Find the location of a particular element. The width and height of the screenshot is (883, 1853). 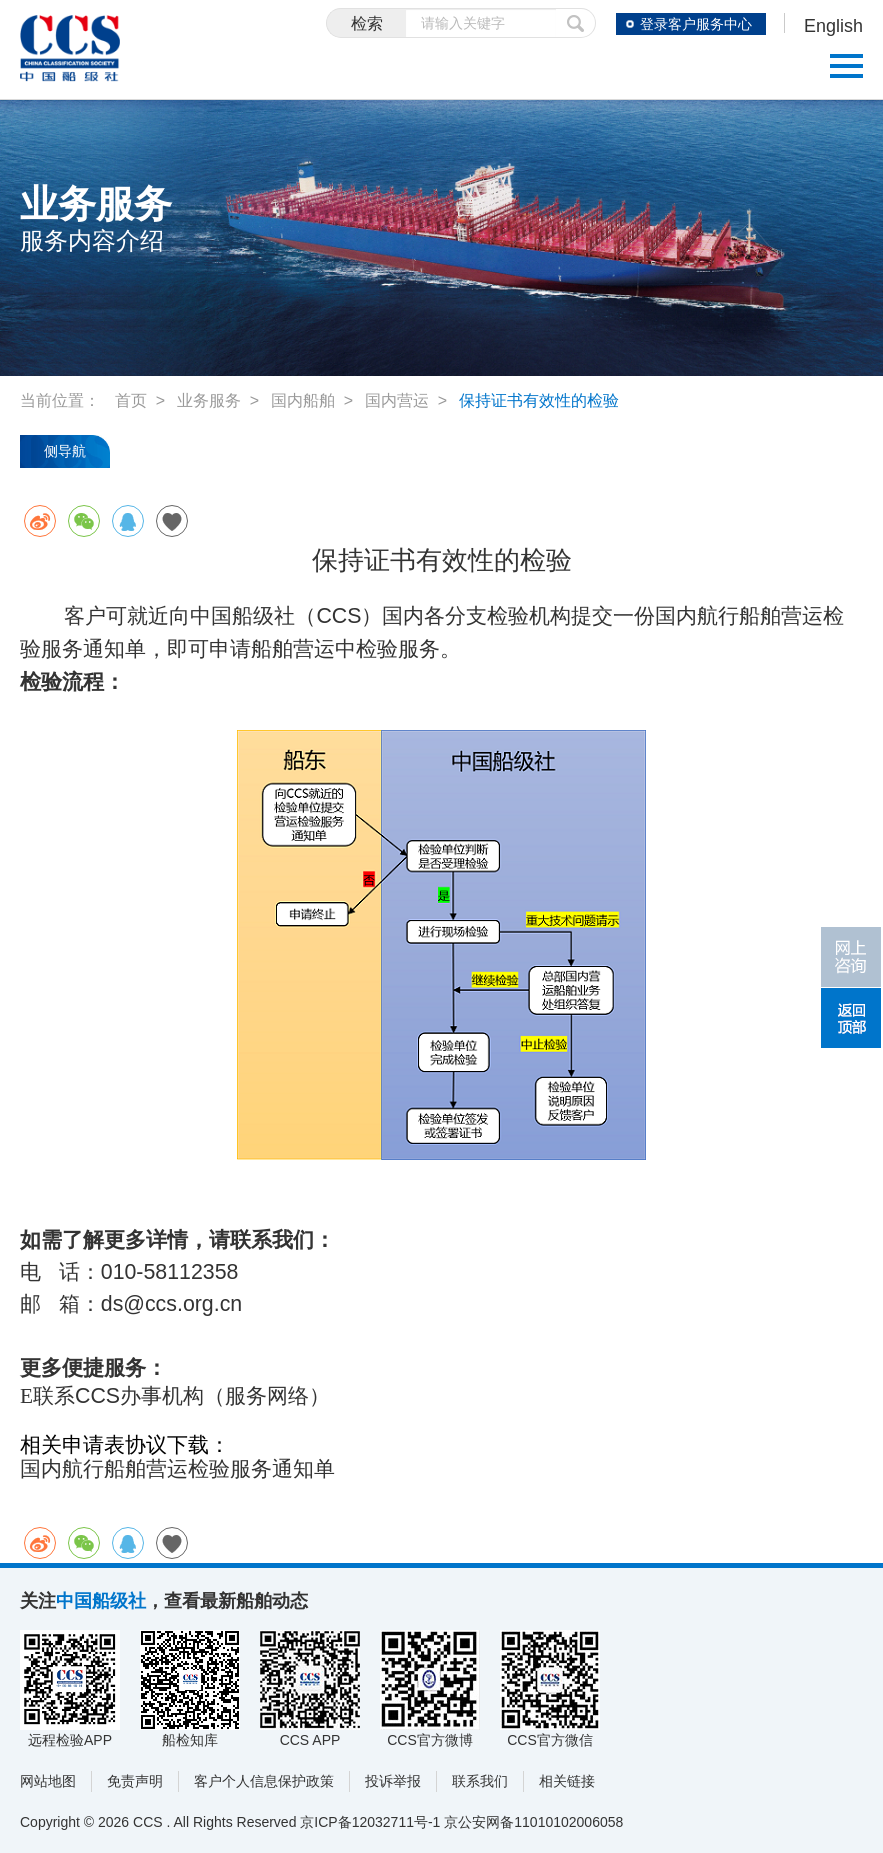

国内航行船舶营运检验服务通知单 is located at coordinates (177, 1469).